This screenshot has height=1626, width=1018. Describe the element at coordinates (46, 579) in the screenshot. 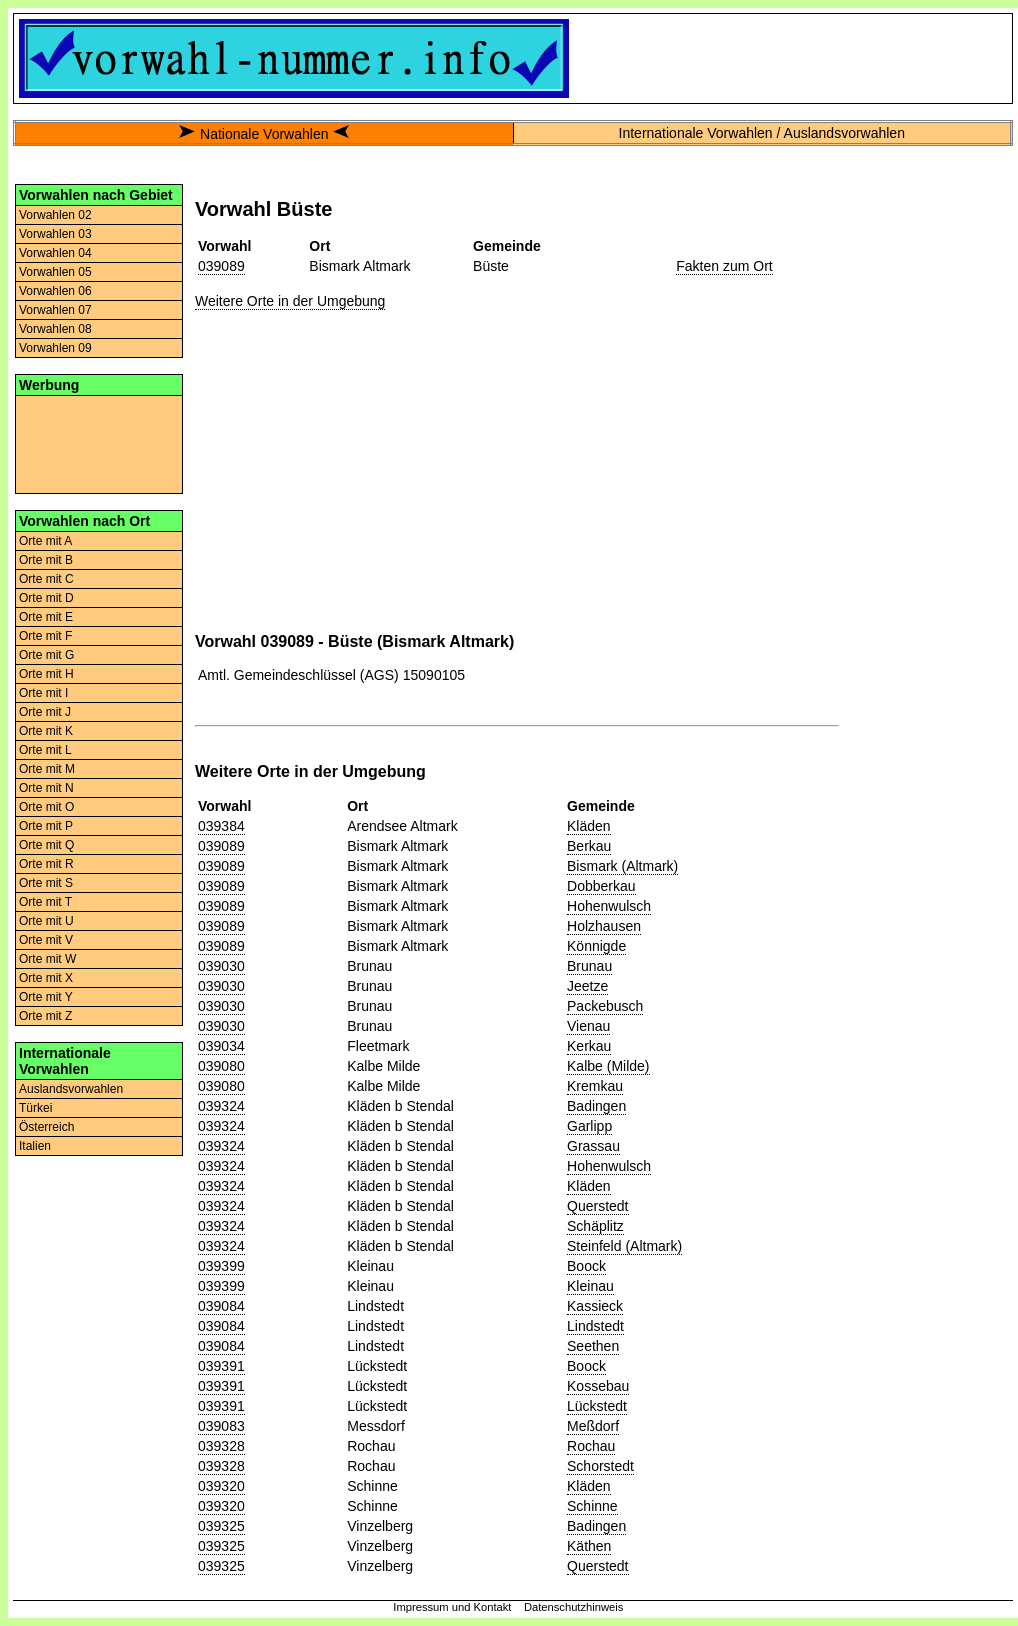

I see `Orte mit C` at that location.